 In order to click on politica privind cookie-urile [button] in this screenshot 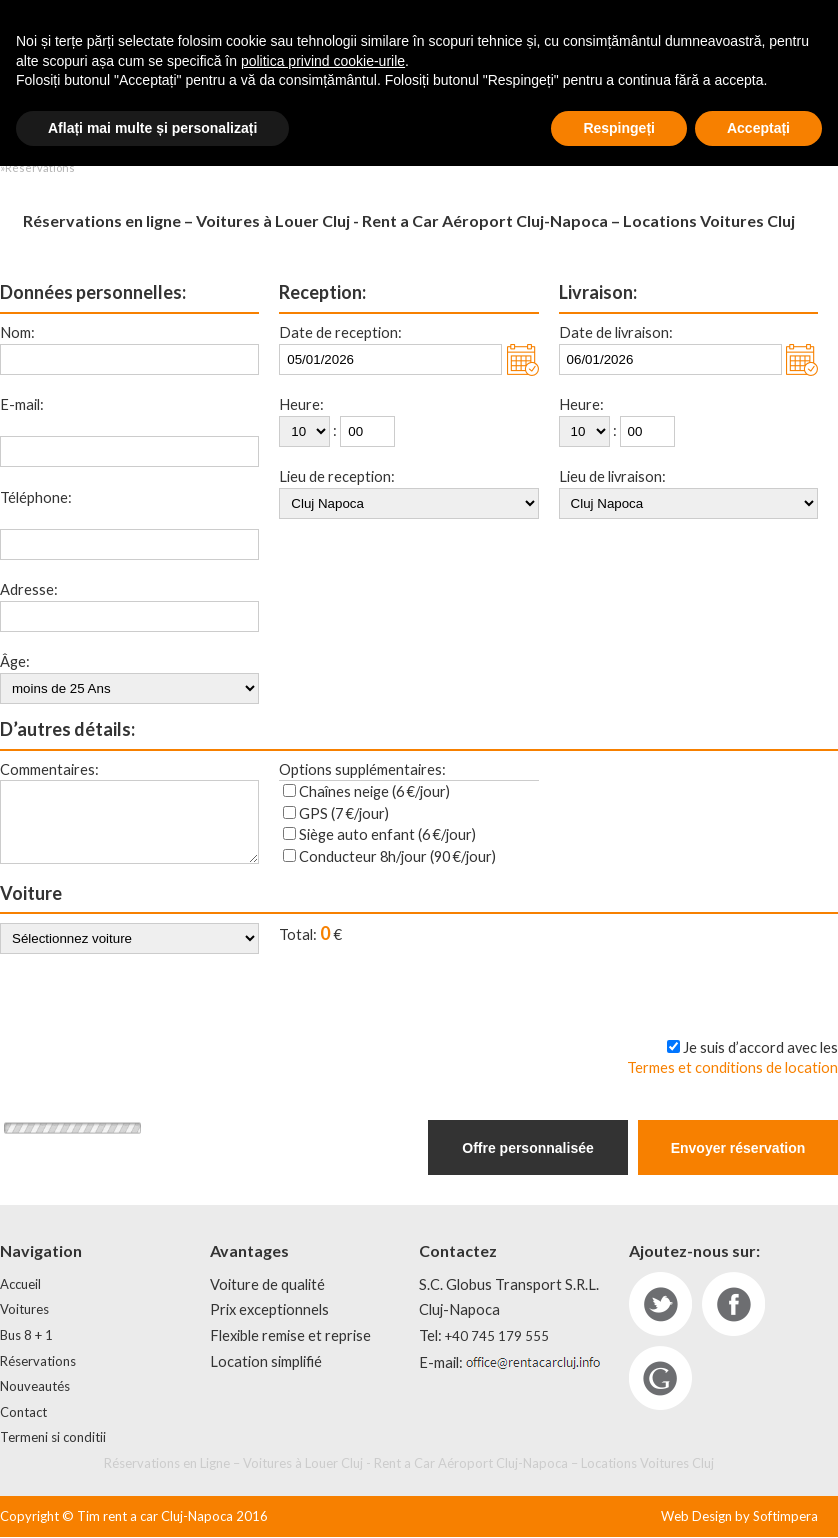, I will do `click(323, 1432)`.